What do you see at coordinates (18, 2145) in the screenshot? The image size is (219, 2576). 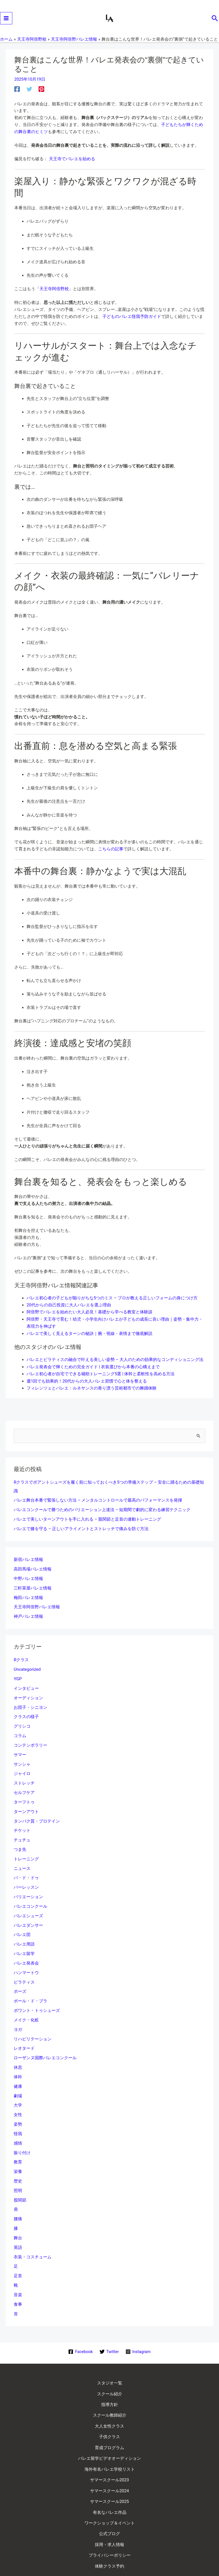 I see `教育` at bounding box center [18, 2145].